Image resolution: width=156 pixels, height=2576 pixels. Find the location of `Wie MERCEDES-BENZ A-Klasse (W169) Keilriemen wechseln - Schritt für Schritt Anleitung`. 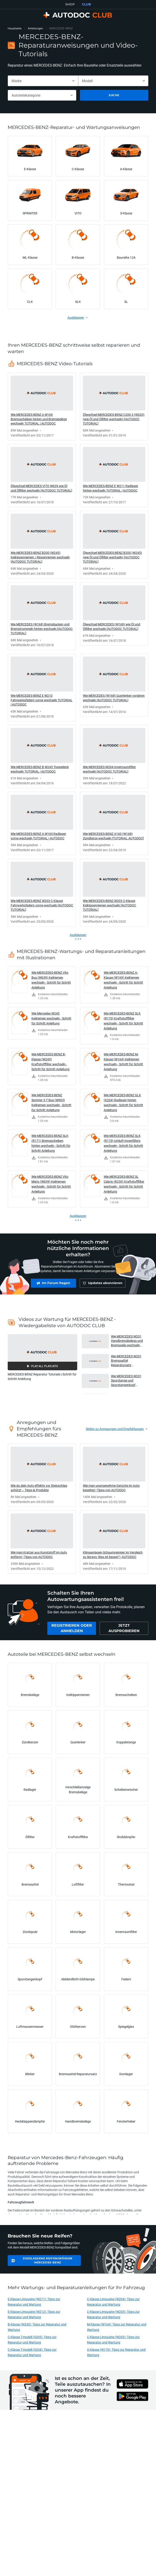

Wie MERCEDES-BENZ A-Klasse (W169) Keilriemen wechseln - Schritt für Schritt Anleitung is located at coordinates (123, 980).